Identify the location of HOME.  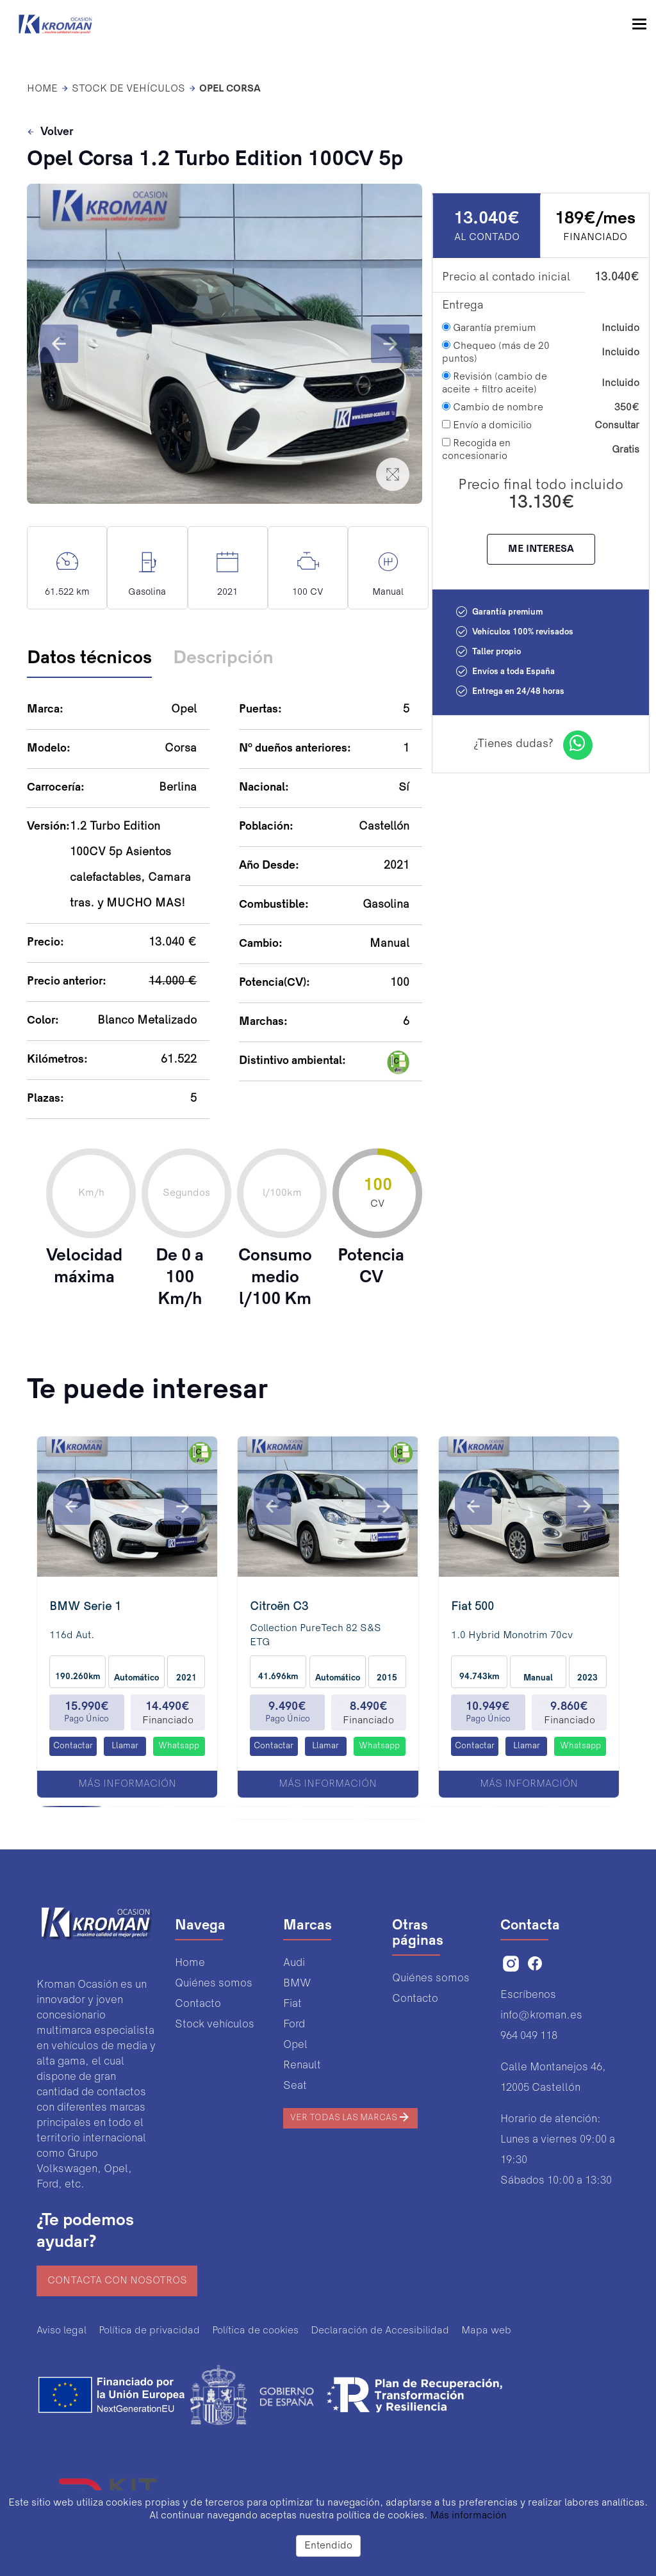
(42, 89).